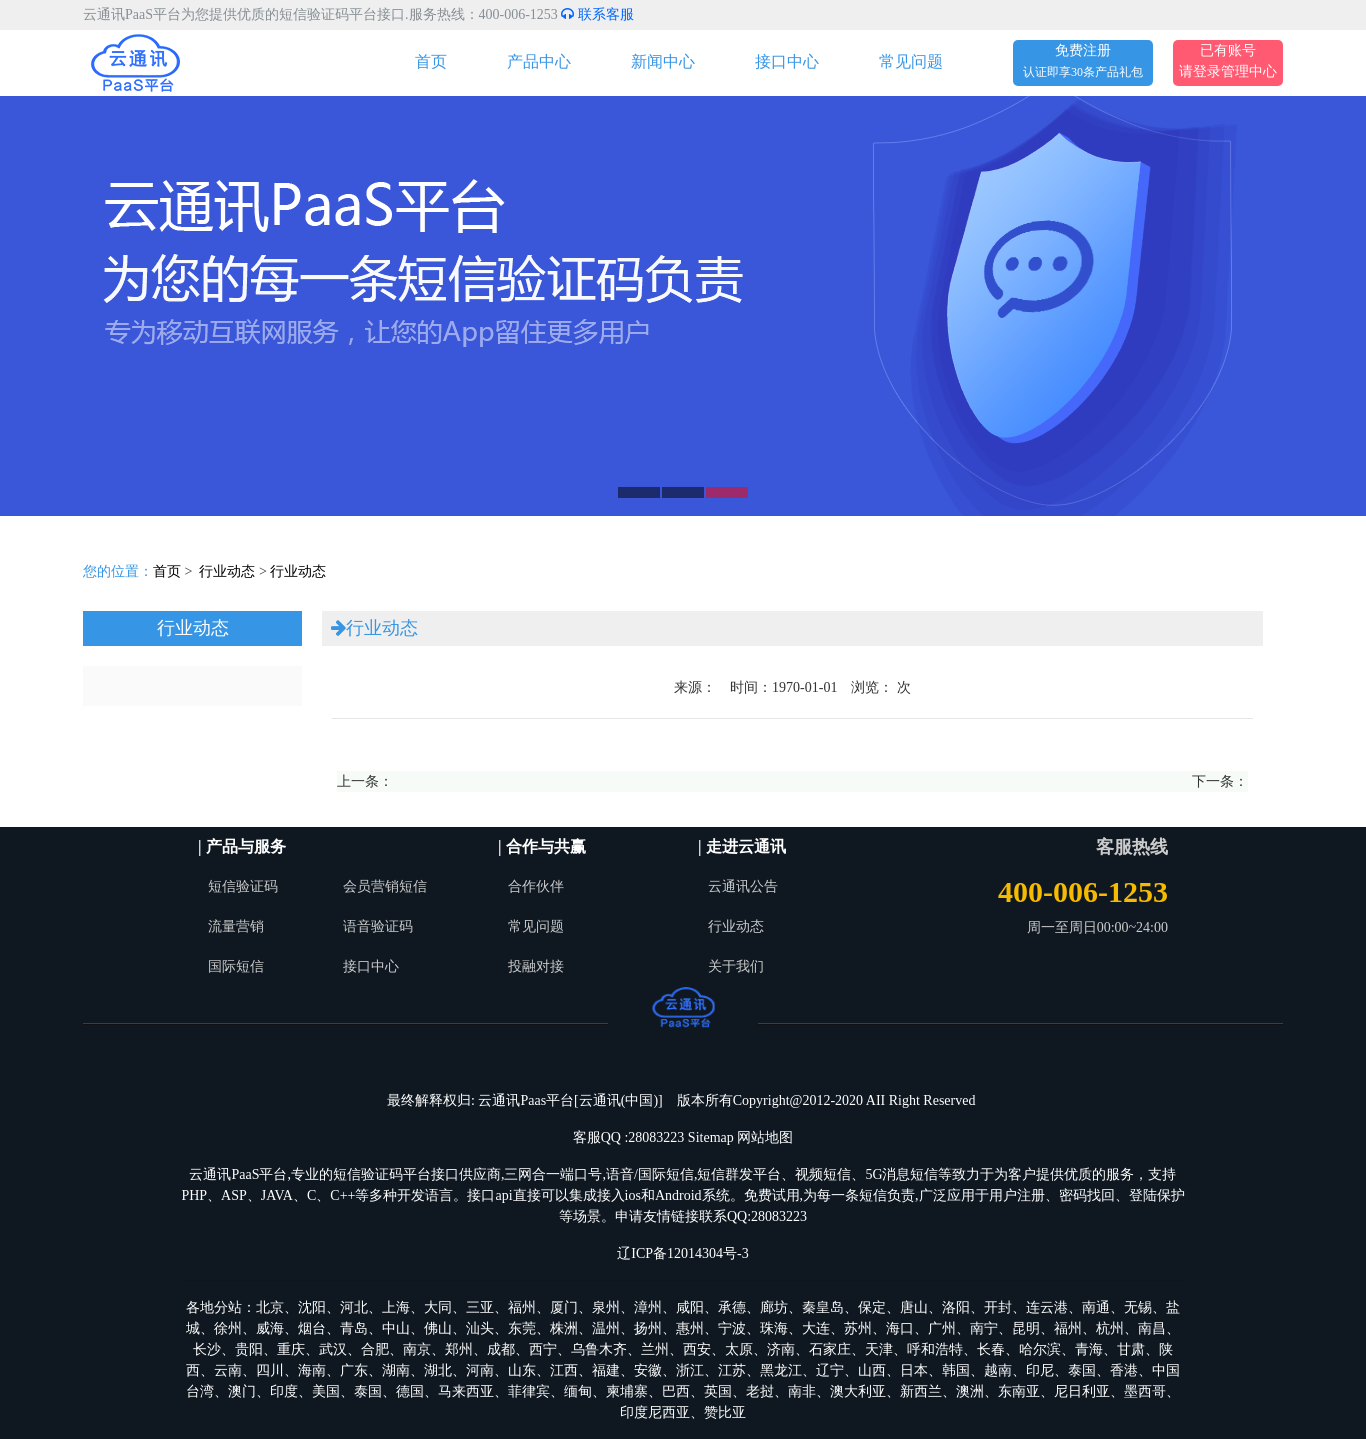 The image size is (1366, 1439). I want to click on 威海, so click(270, 1328).